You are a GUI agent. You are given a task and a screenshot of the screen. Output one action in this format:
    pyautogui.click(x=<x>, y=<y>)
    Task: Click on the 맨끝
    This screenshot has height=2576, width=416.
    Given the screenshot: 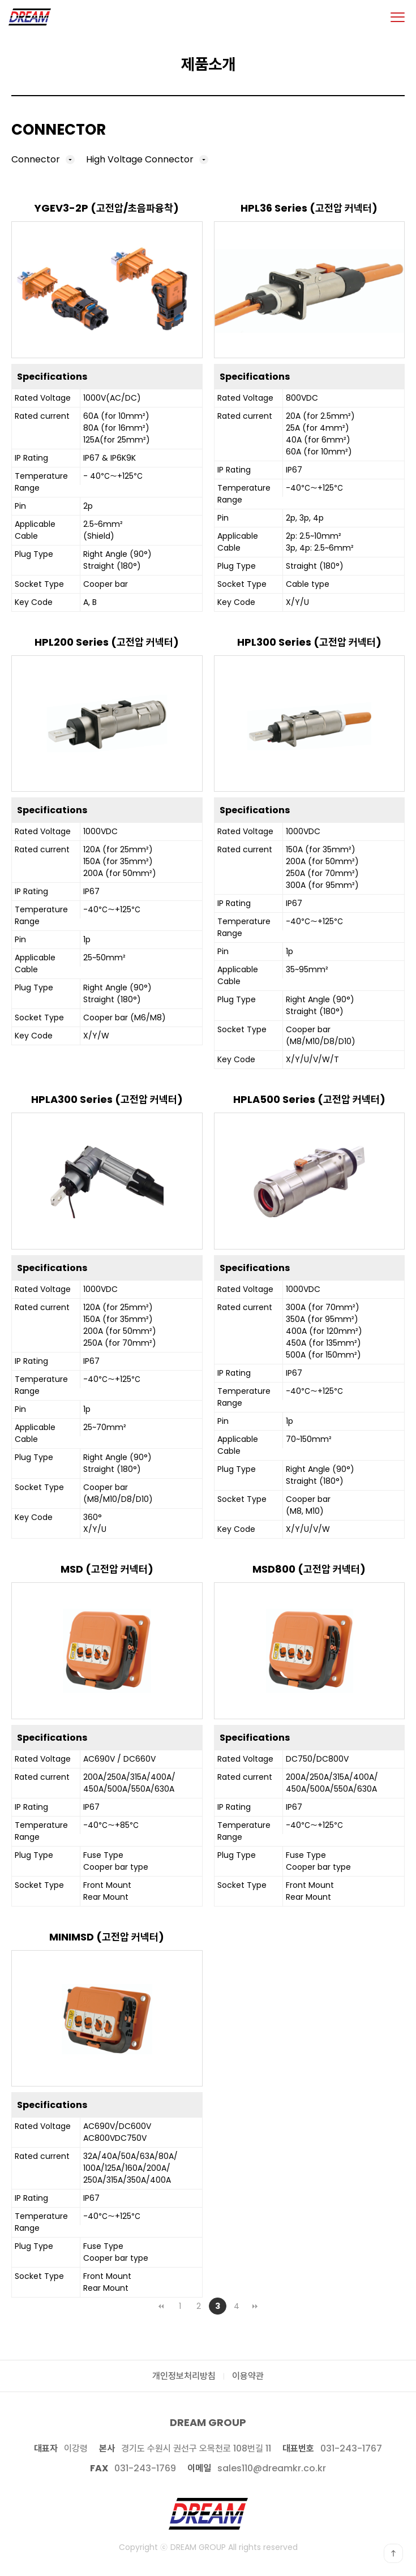 What is the action you would take?
    pyautogui.click(x=255, y=2306)
    